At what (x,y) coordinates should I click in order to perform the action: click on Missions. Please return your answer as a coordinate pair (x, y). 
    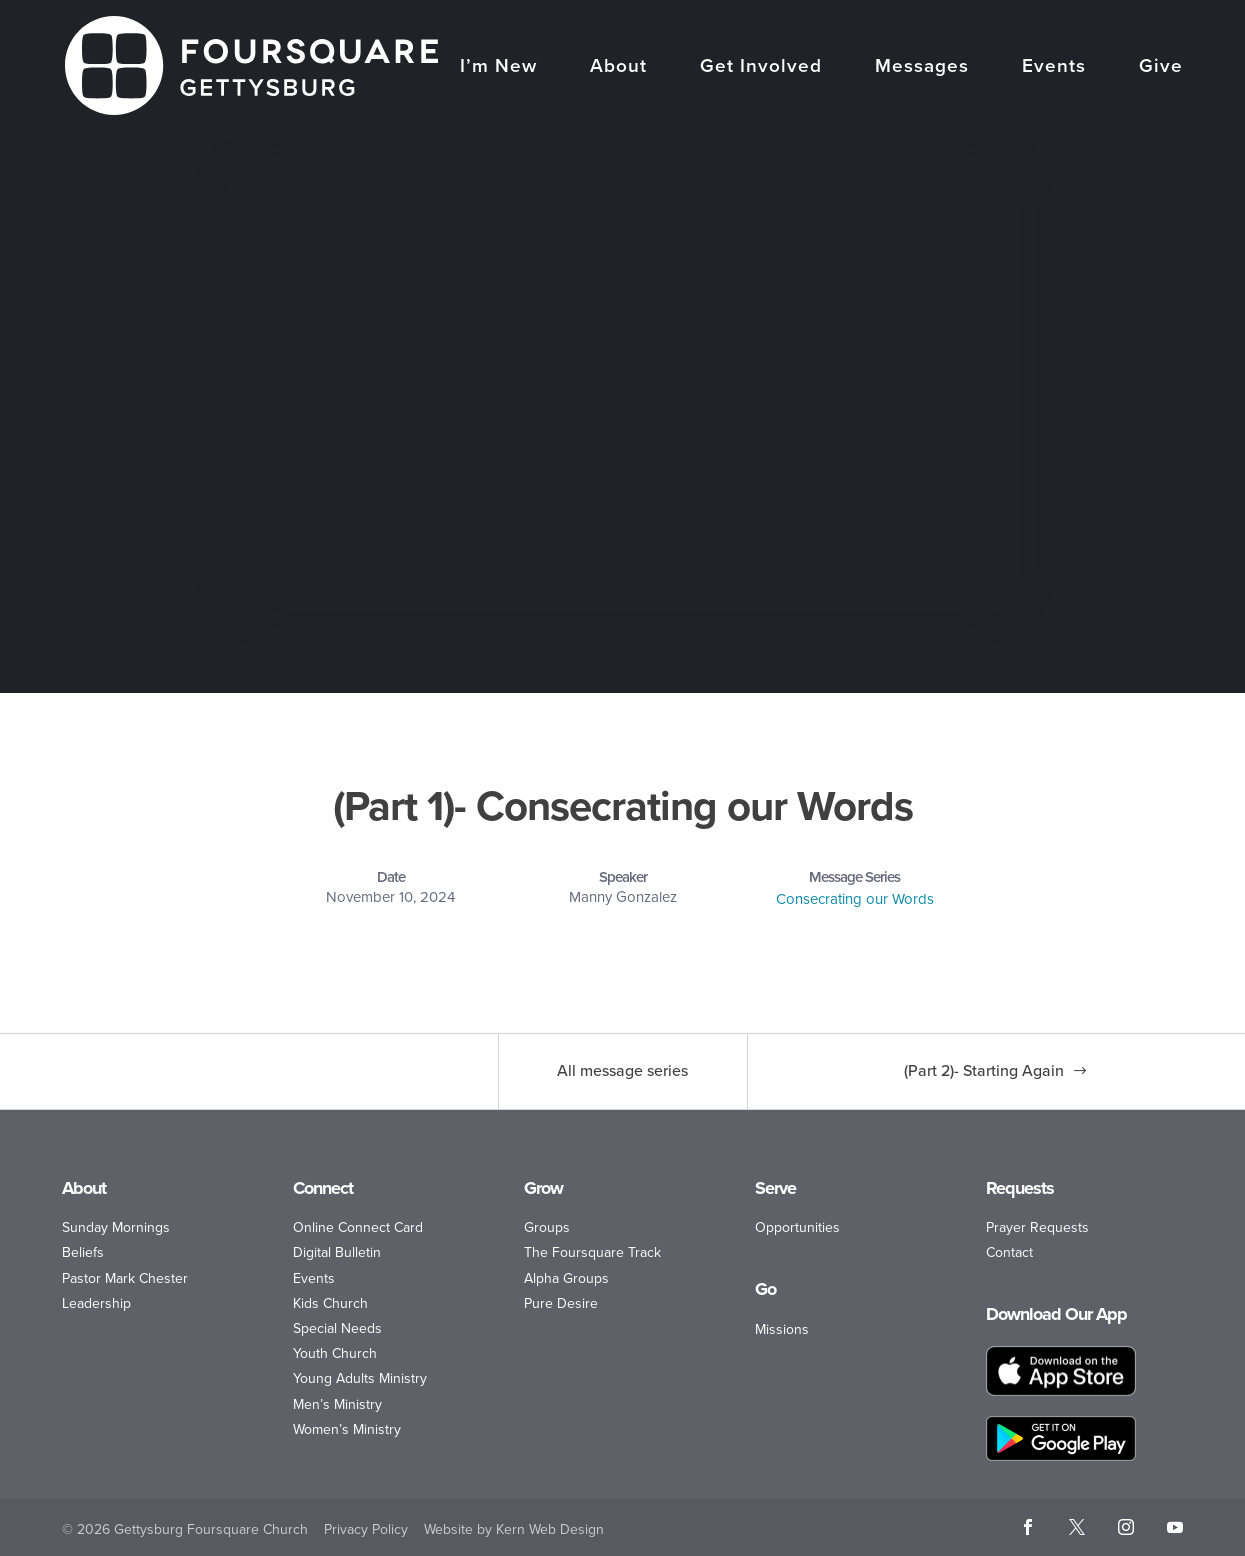
    Looking at the image, I should click on (782, 1329).